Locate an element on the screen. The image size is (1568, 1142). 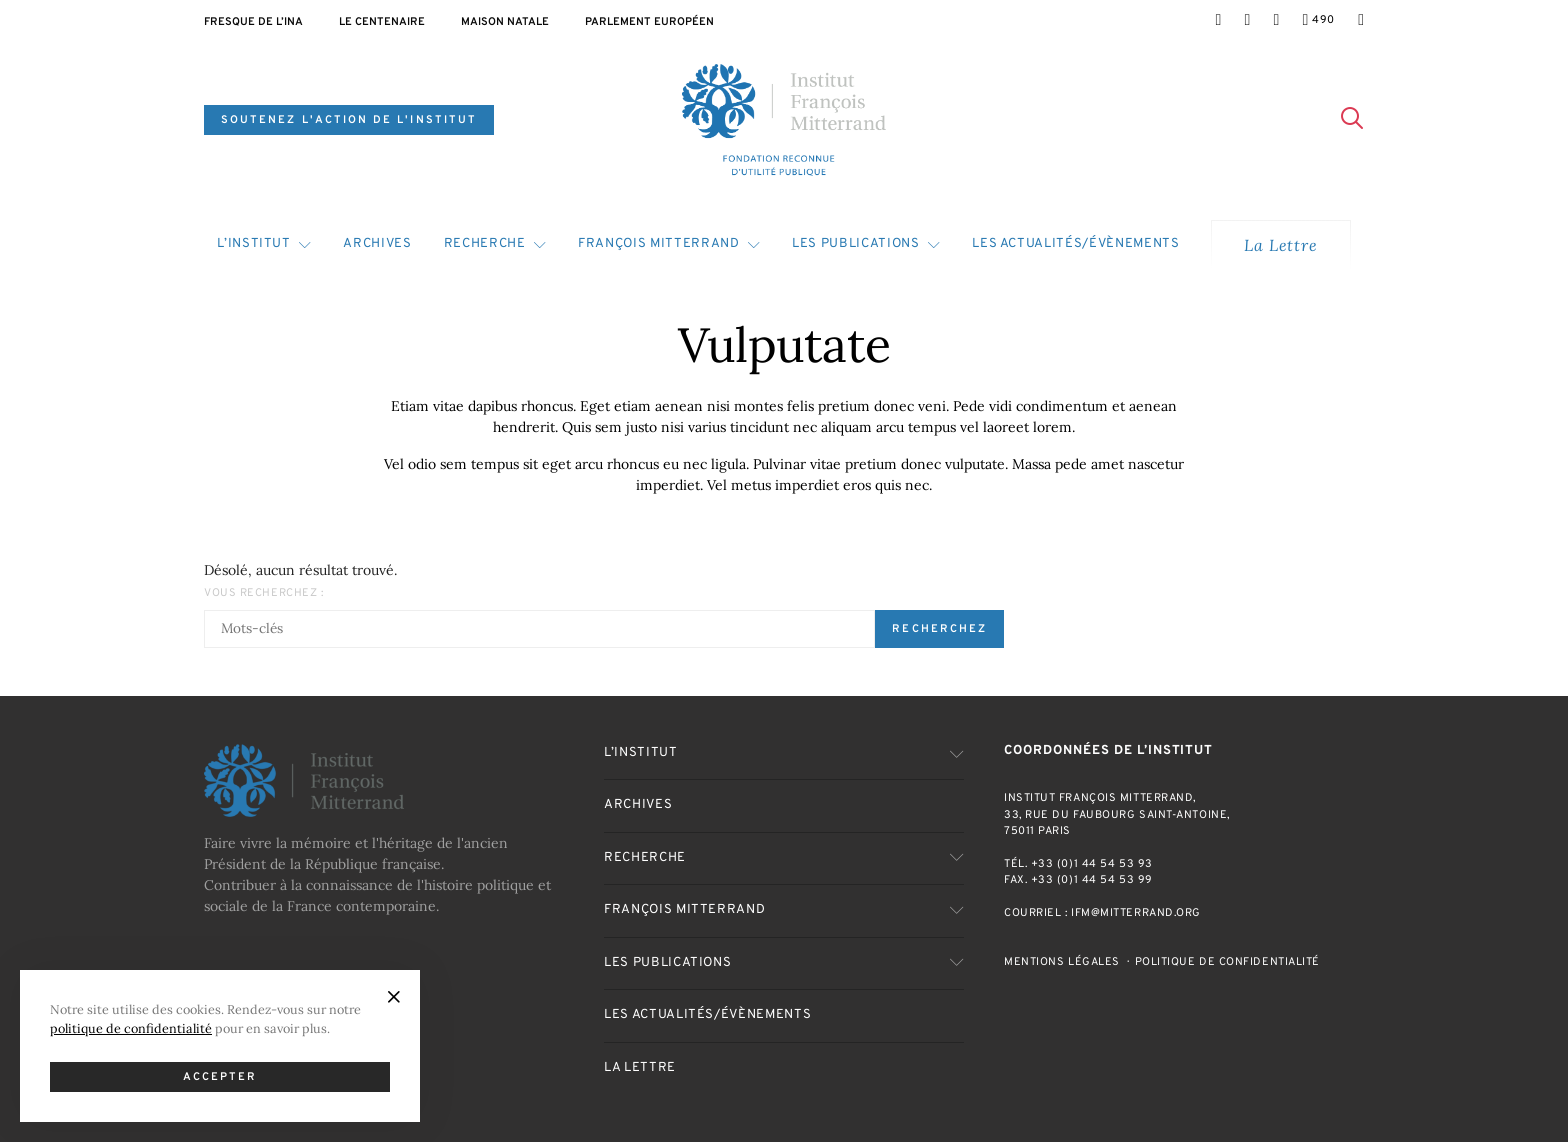
Fresque de l’INA is located at coordinates (253, 22).